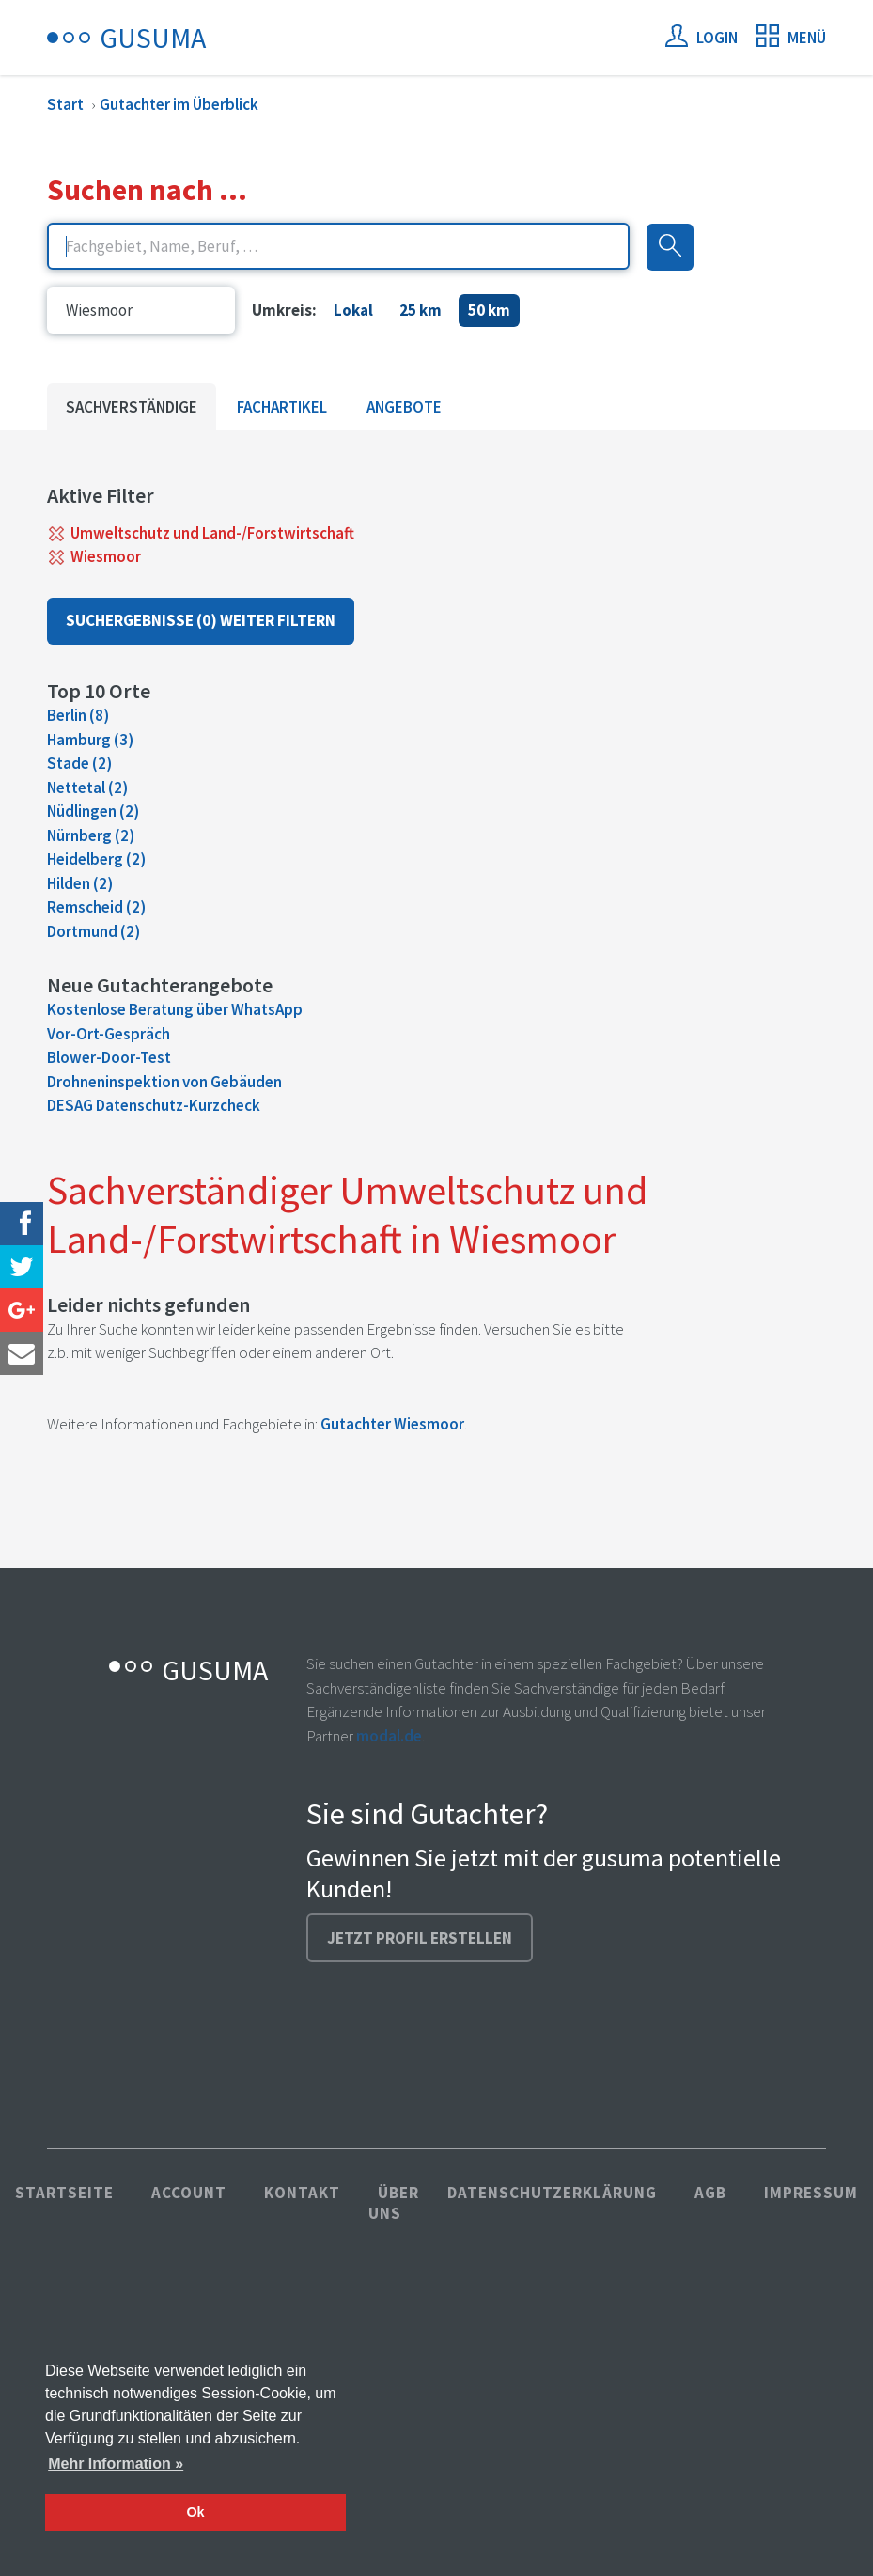  What do you see at coordinates (710, 2192) in the screenshot?
I see `AGB` at bounding box center [710, 2192].